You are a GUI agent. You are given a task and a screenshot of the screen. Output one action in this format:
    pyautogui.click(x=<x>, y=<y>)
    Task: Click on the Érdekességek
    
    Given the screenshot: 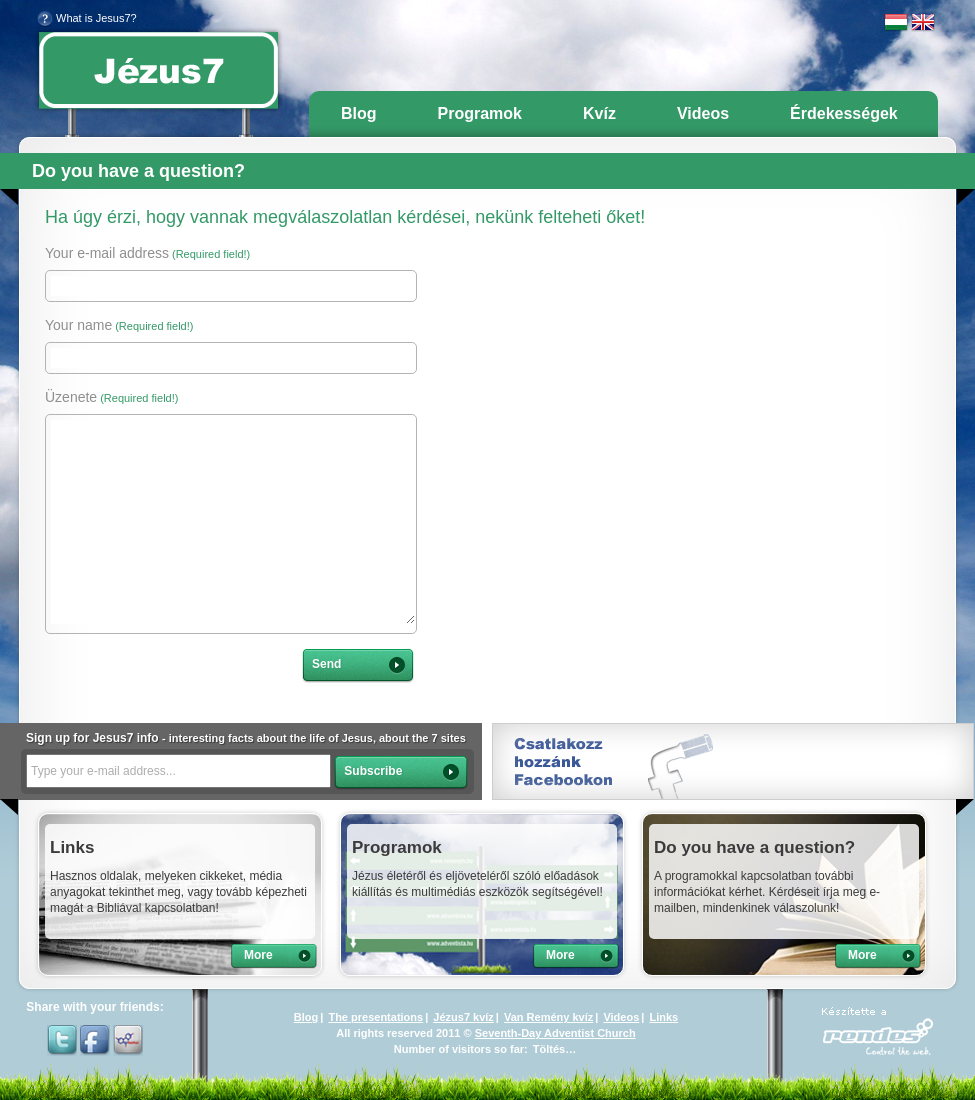 What is the action you would take?
    pyautogui.click(x=844, y=113)
    